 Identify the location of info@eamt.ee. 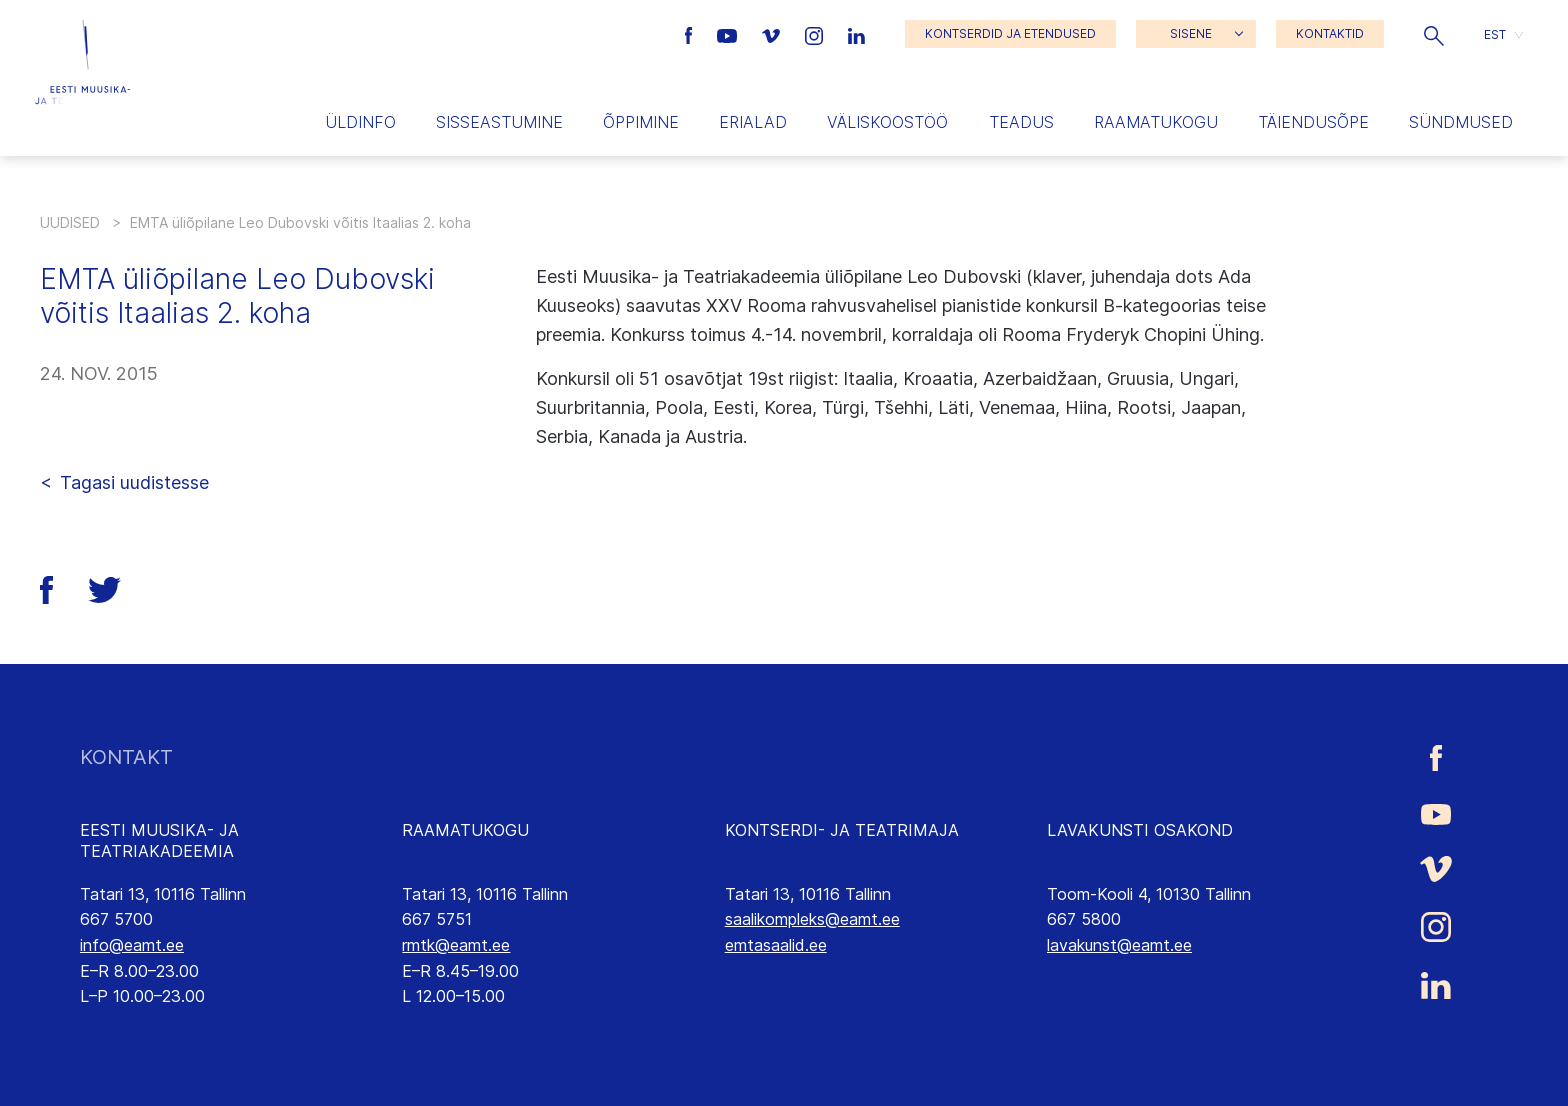
(132, 945).